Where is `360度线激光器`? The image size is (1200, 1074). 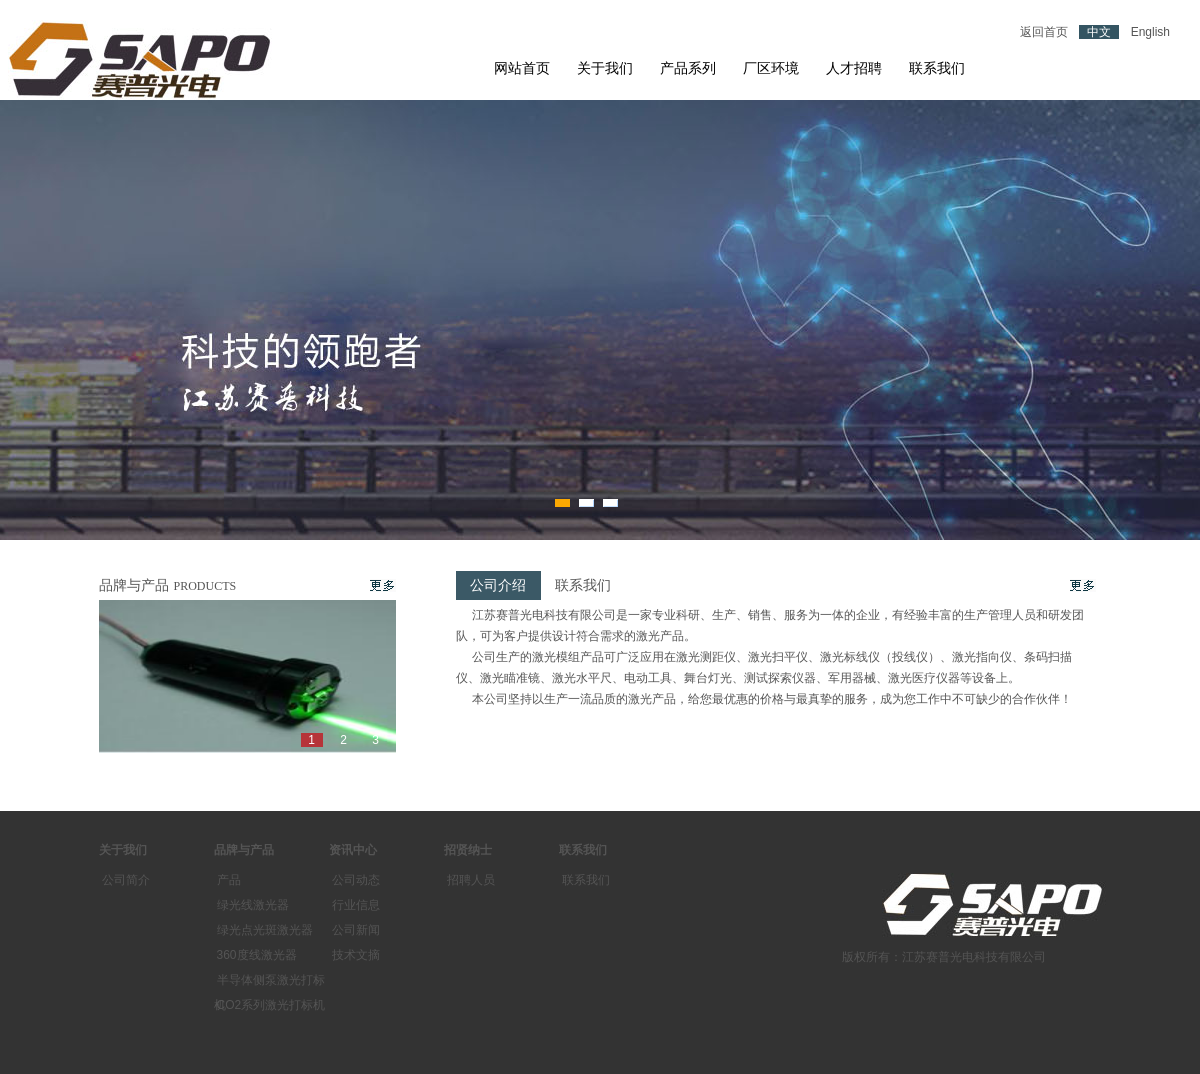
360度线激光器 is located at coordinates (257, 955).